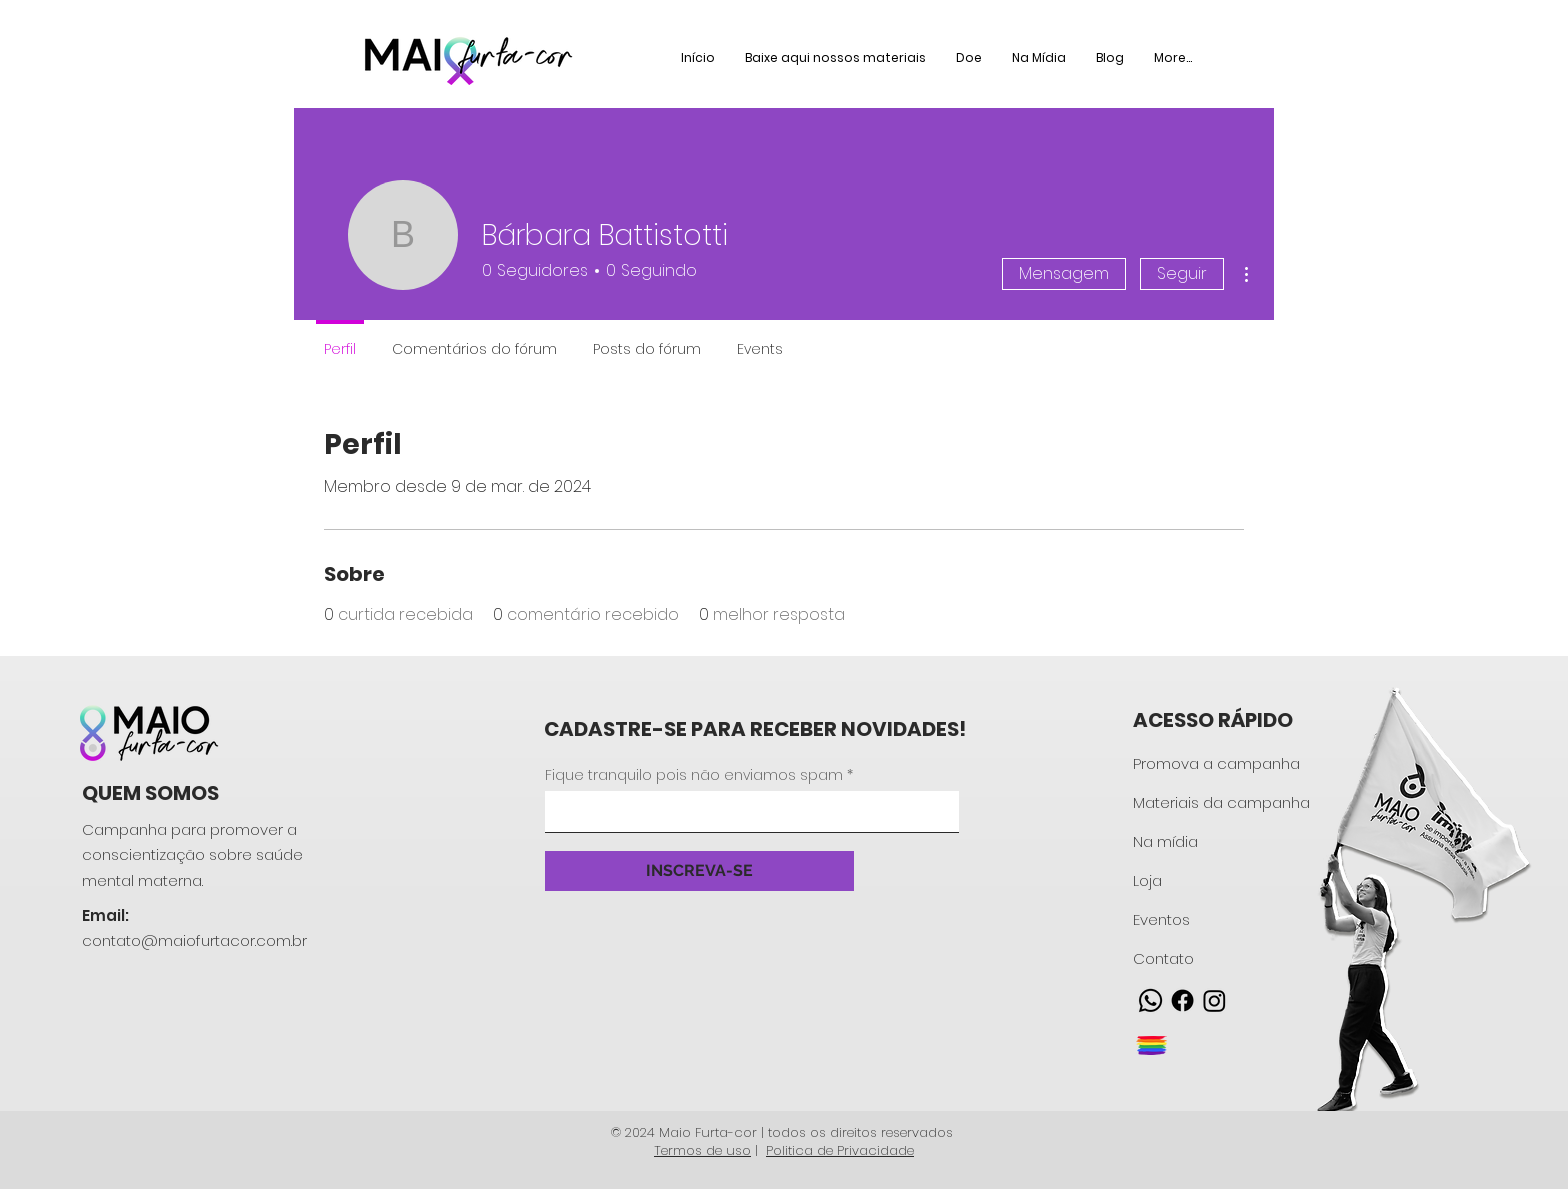 The height and width of the screenshot is (1189, 1568). I want to click on Fique tranquilo pois não enviamos spam, so click(694, 775).